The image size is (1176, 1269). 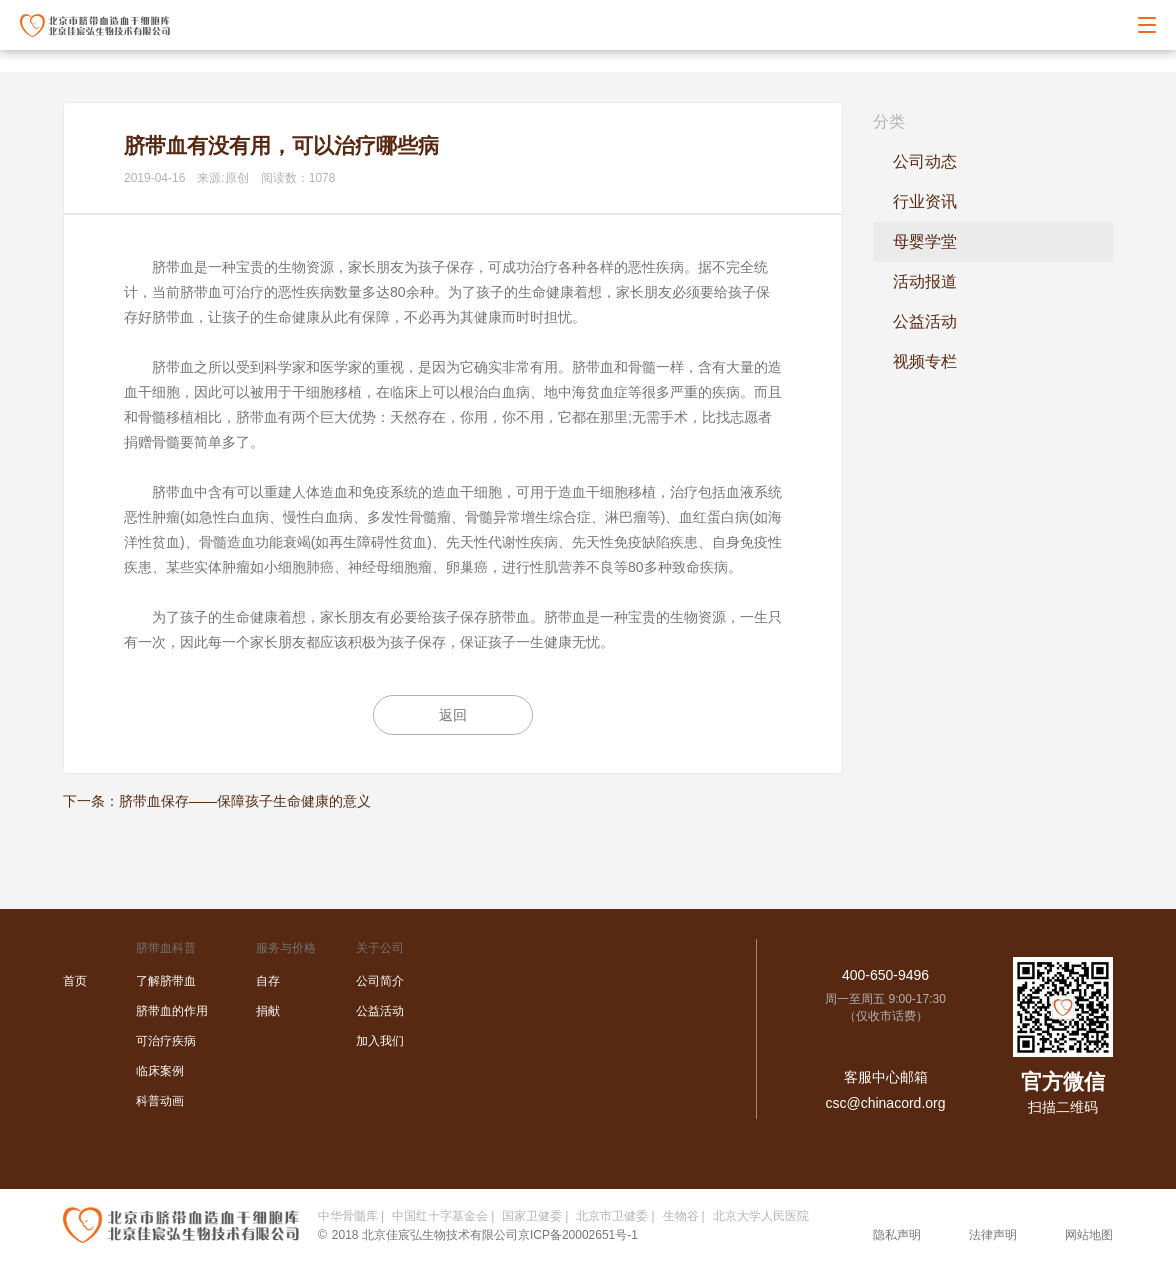 I want to click on 捐献, so click(x=268, y=1011).